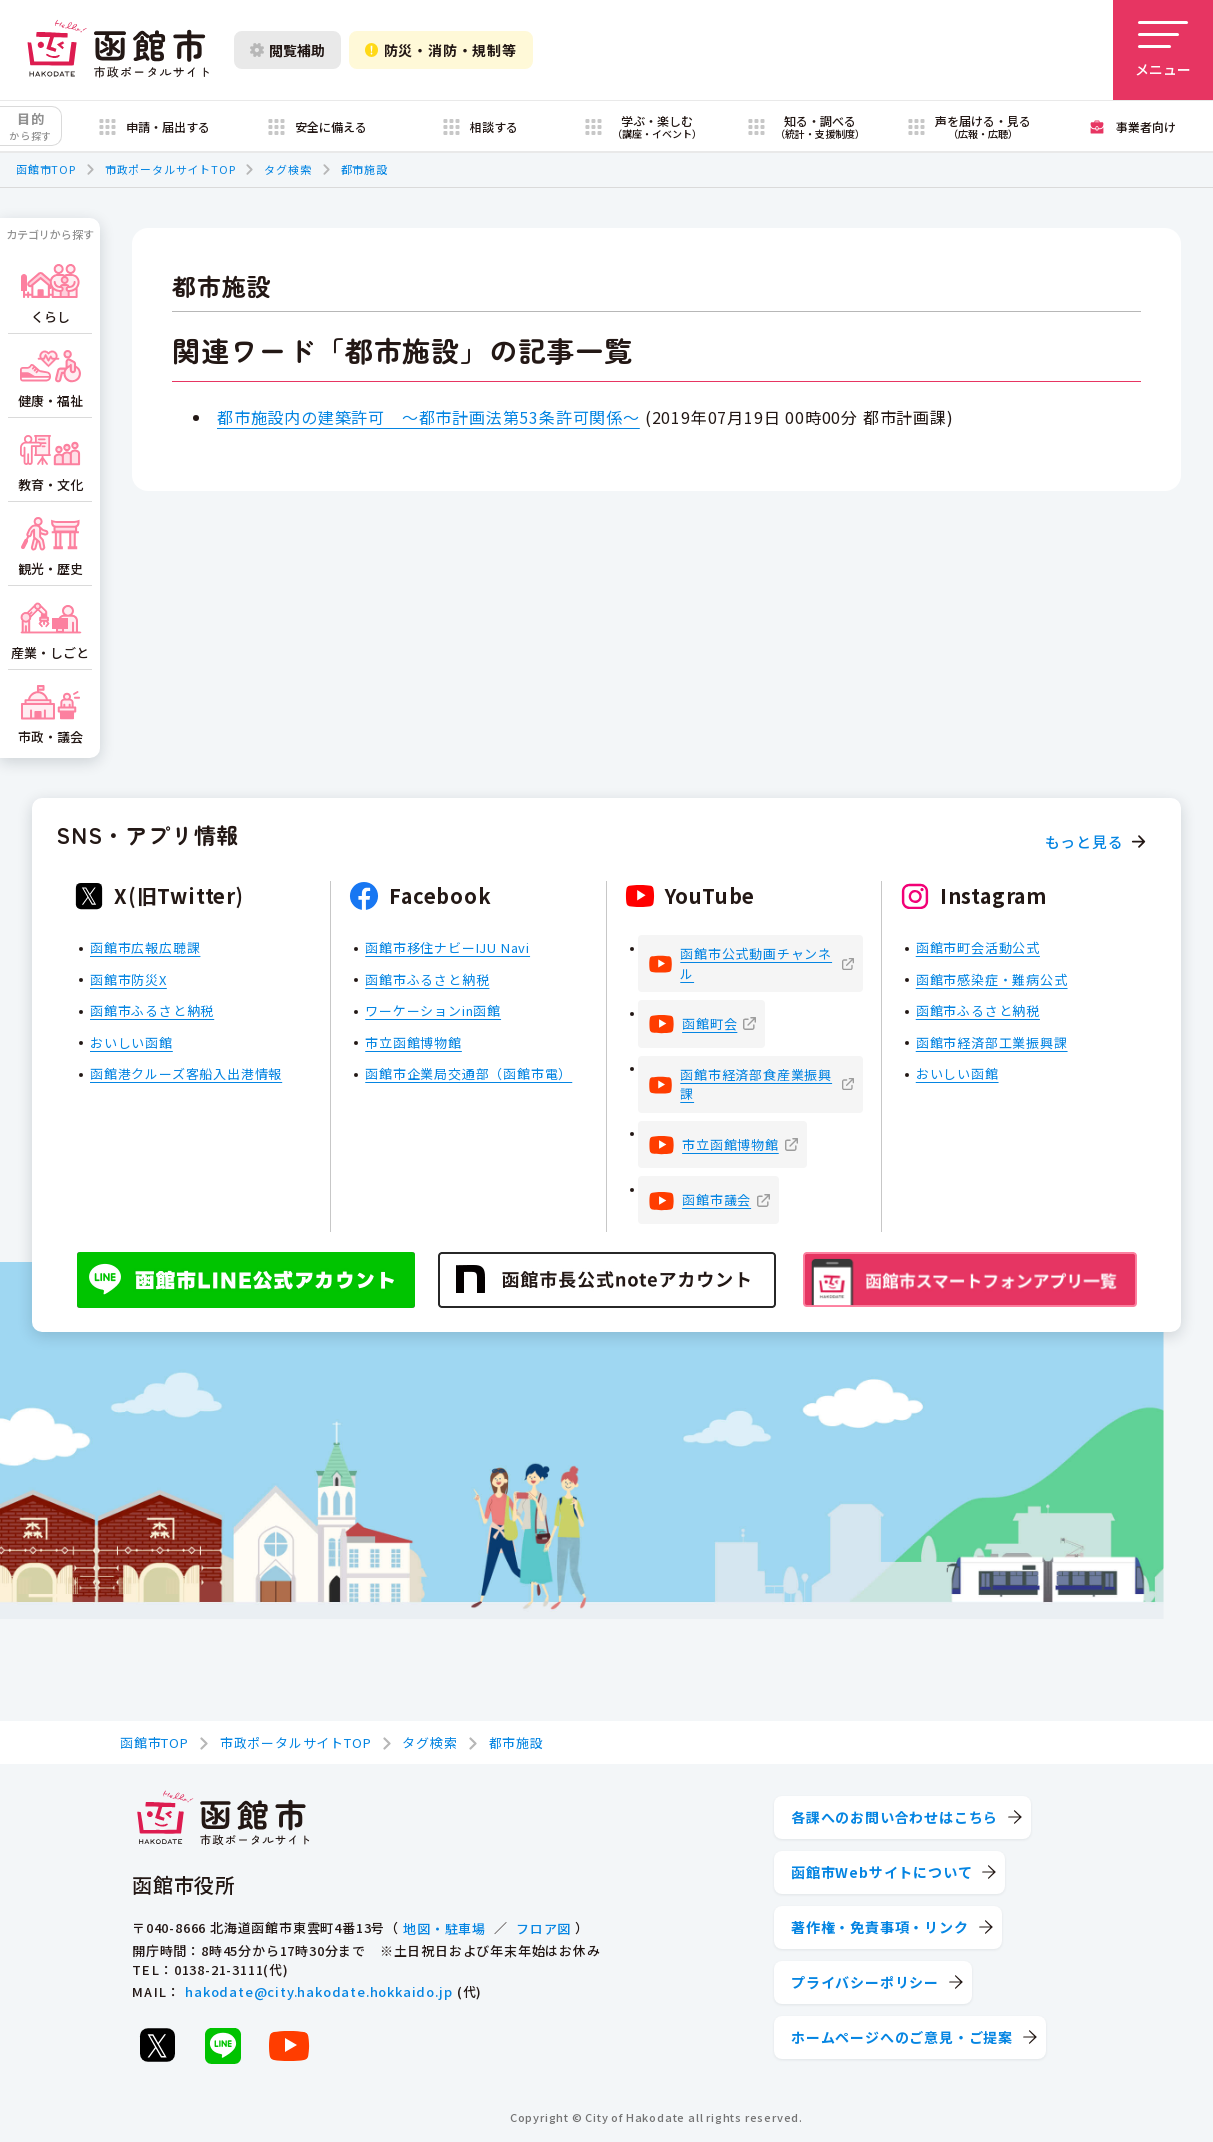 The image size is (1213, 2142). I want to click on 市政ポータルサイトTOP, so click(170, 169).